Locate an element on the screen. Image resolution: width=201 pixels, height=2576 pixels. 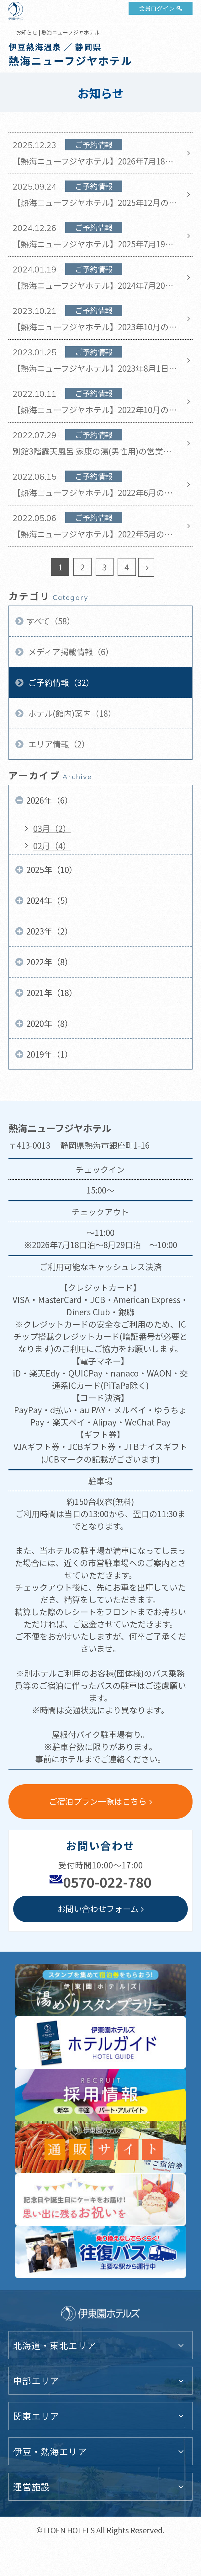
メディア掲載情報（6） is located at coordinates (70, 651).